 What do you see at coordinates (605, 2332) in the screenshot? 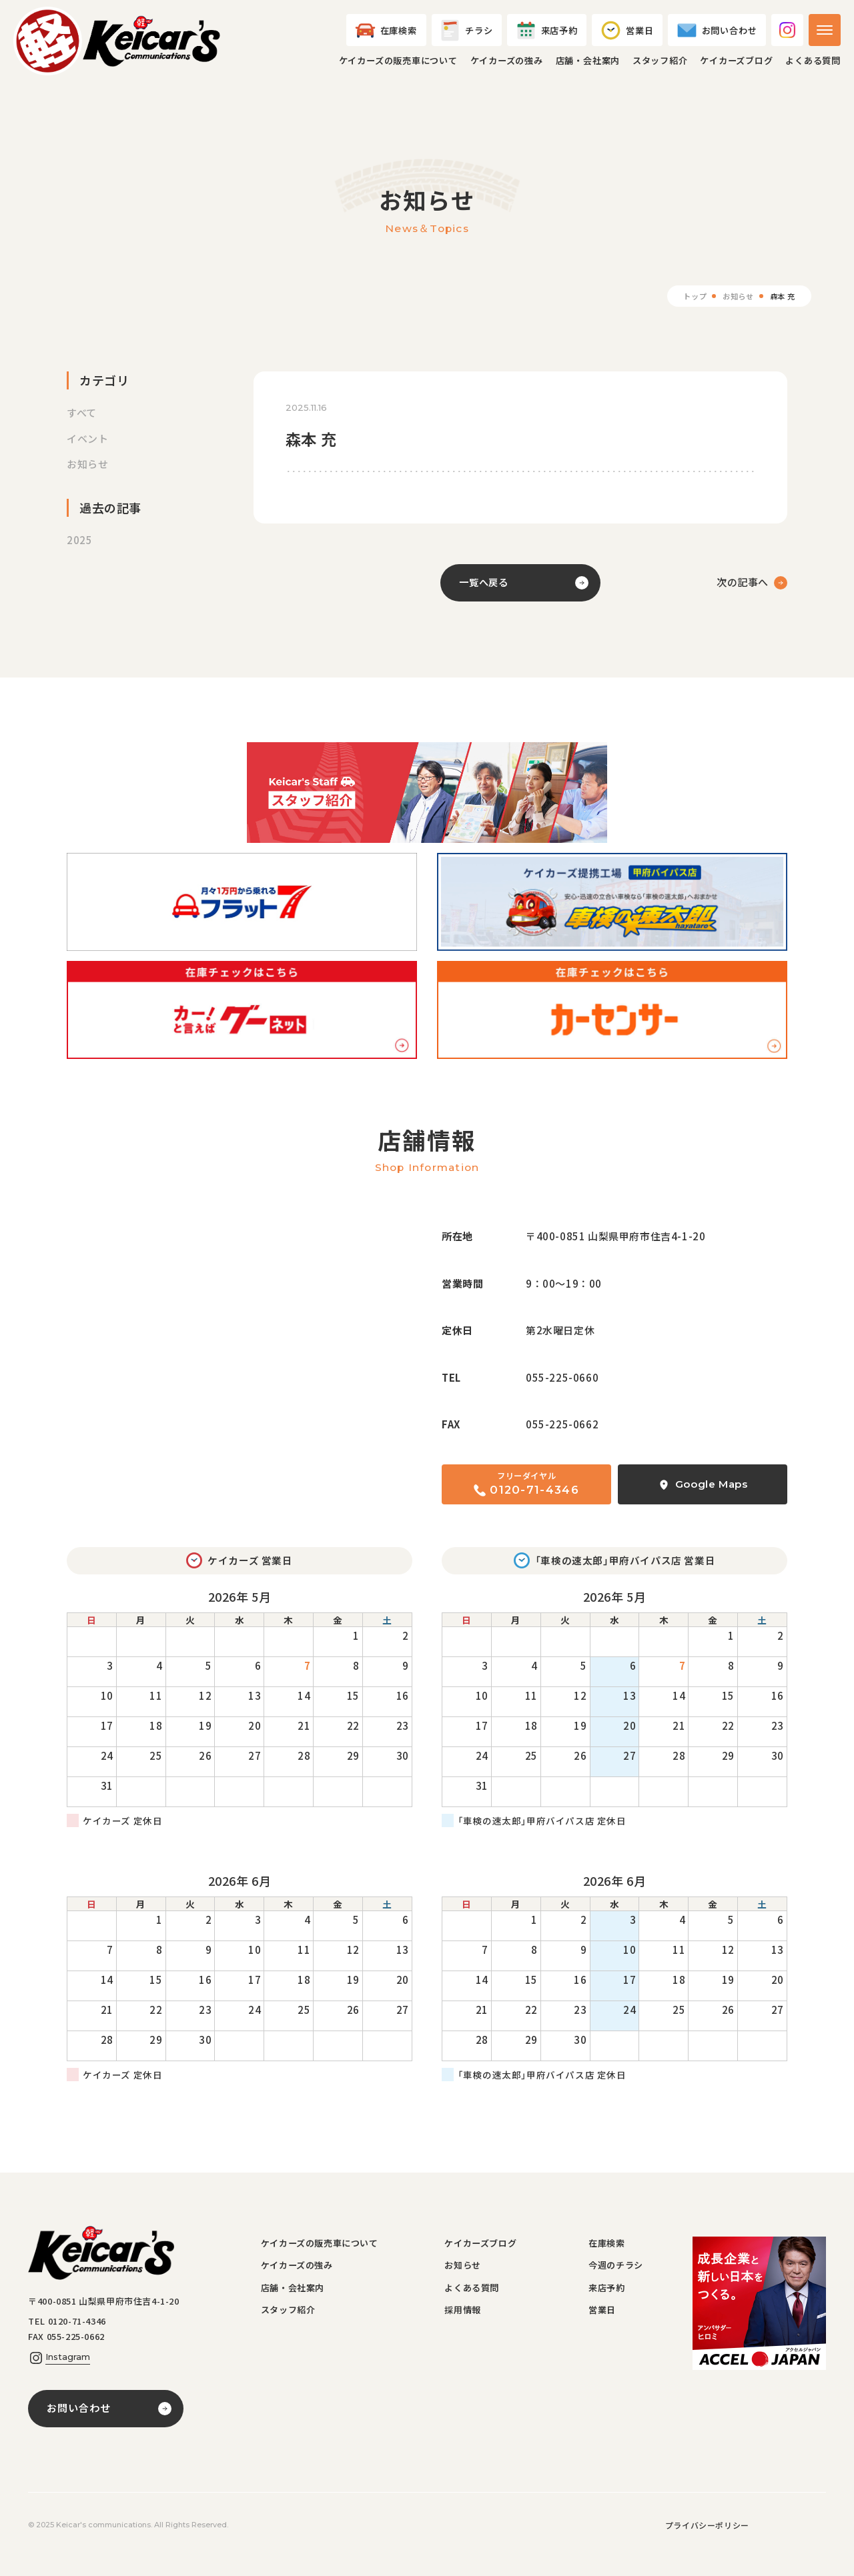
I see `営業日` at bounding box center [605, 2332].